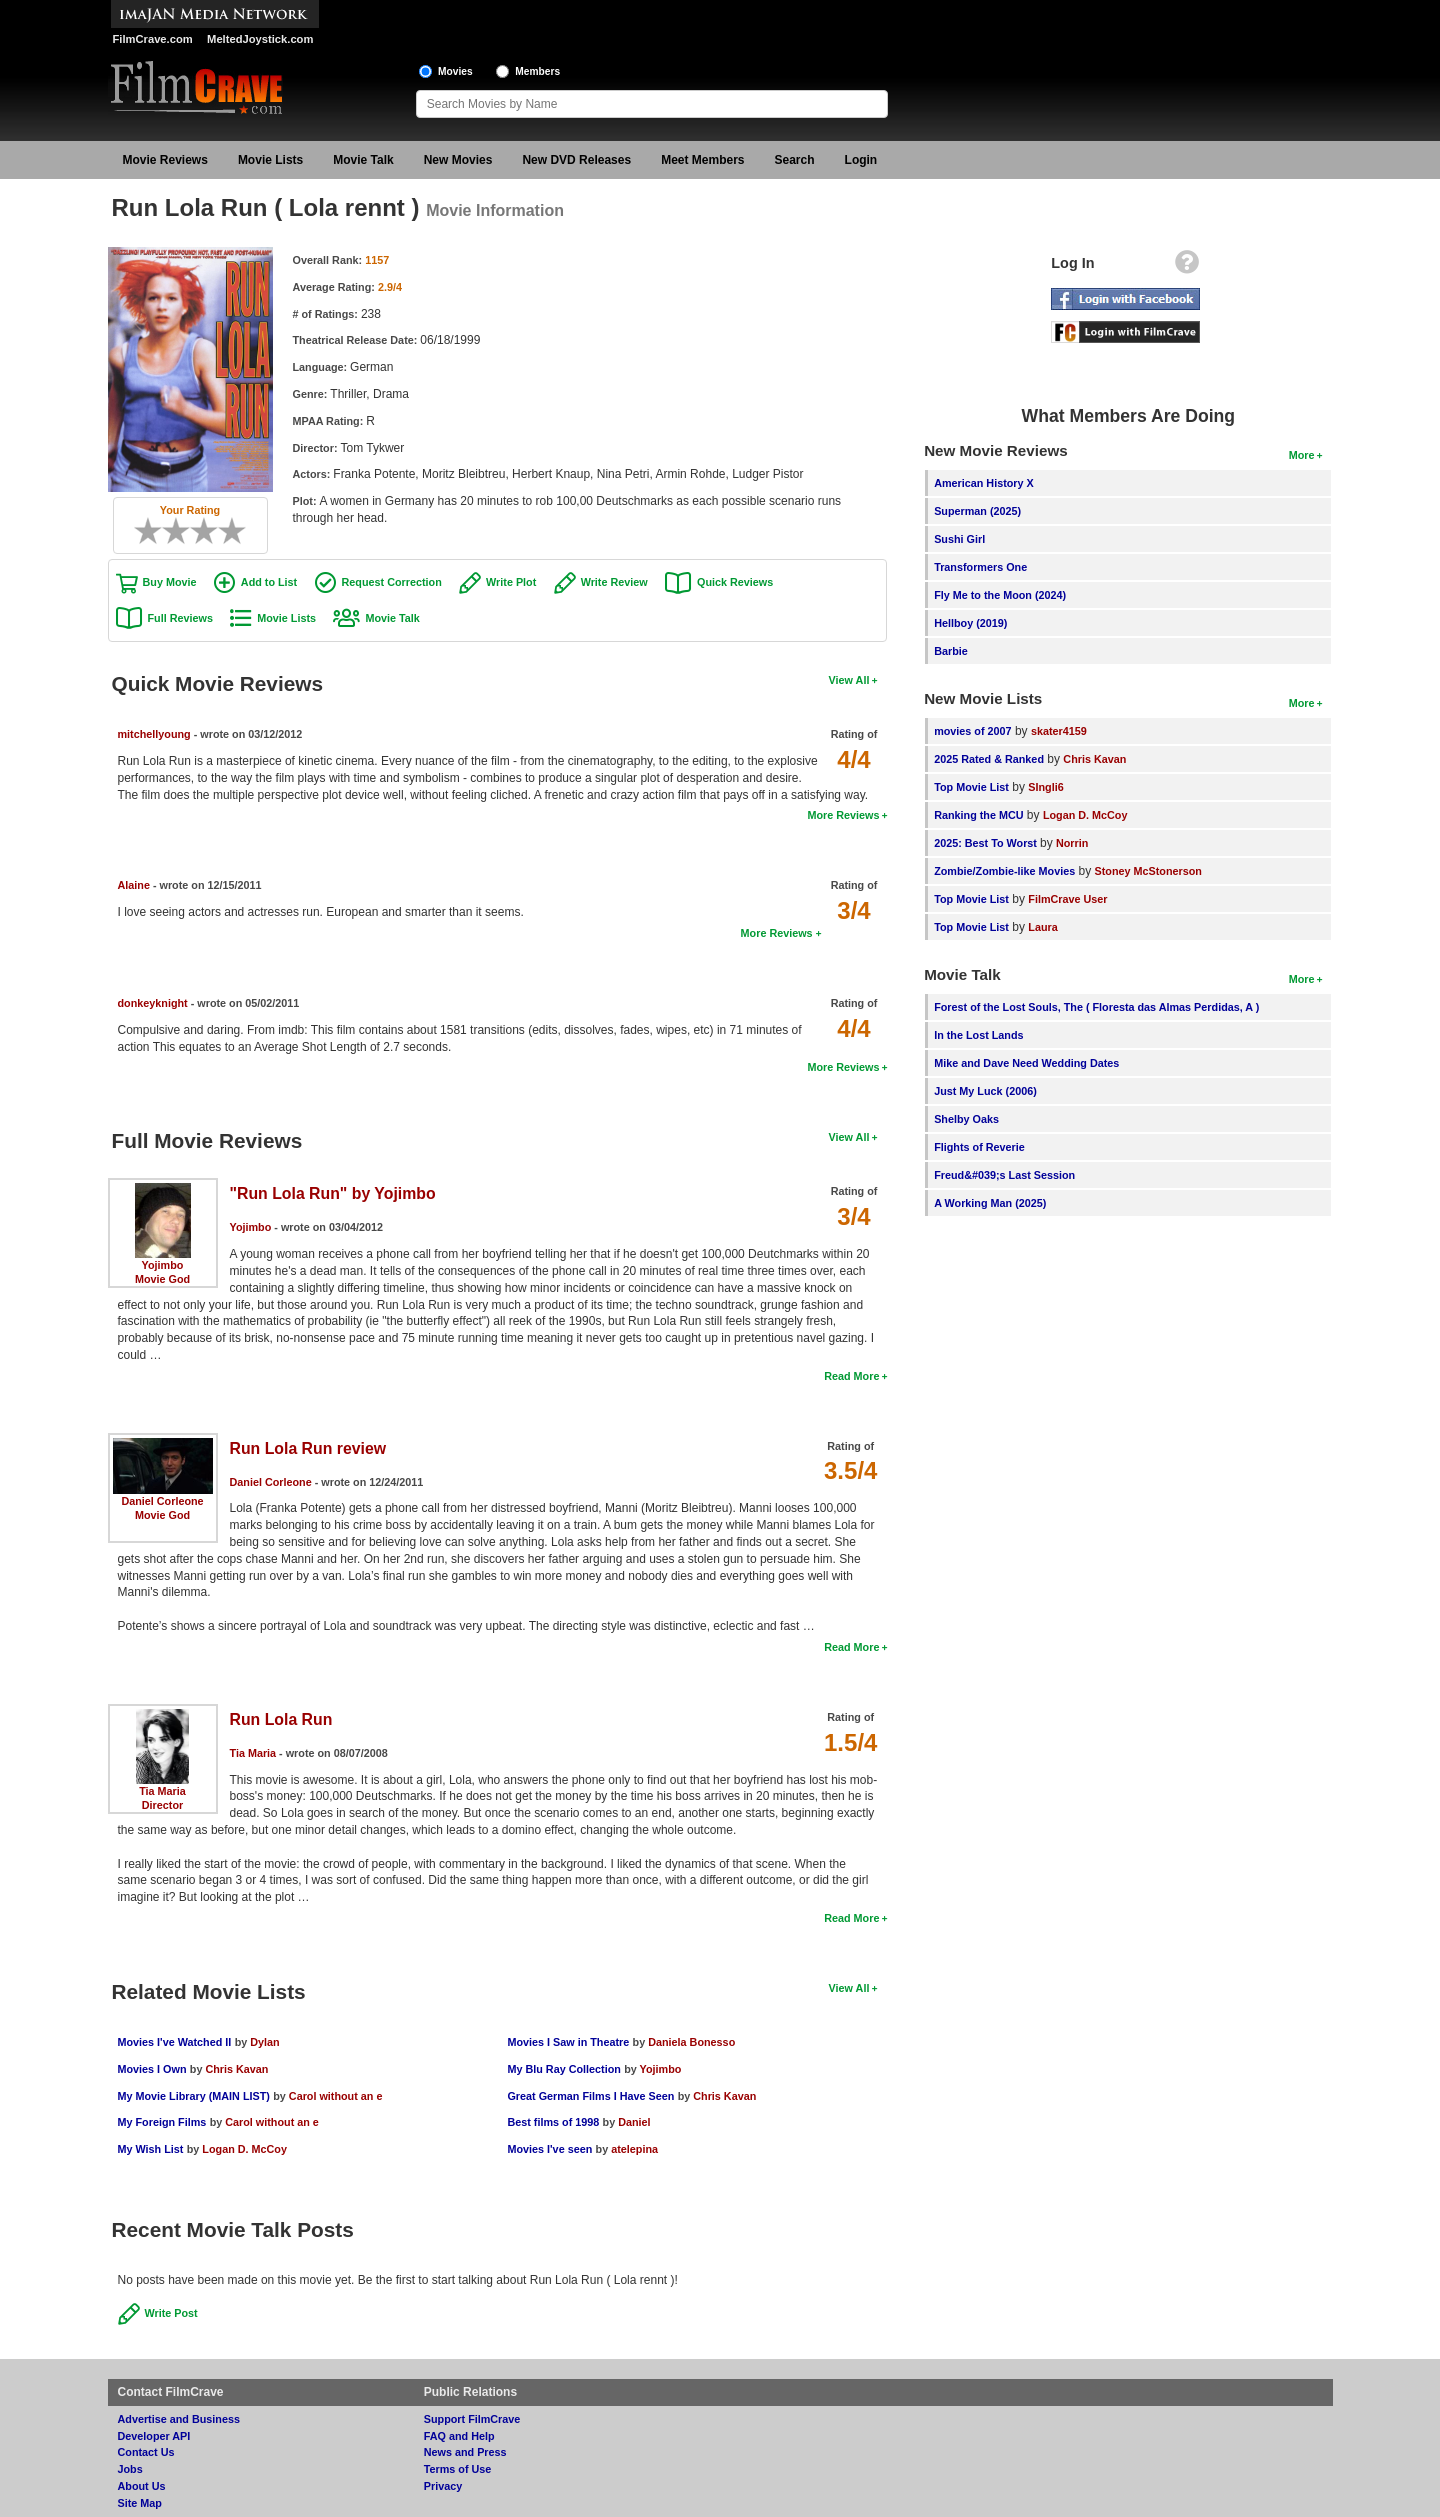 The image size is (1440, 2517). What do you see at coordinates (153, 39) in the screenshot?
I see `FilmCrave.com` at bounding box center [153, 39].